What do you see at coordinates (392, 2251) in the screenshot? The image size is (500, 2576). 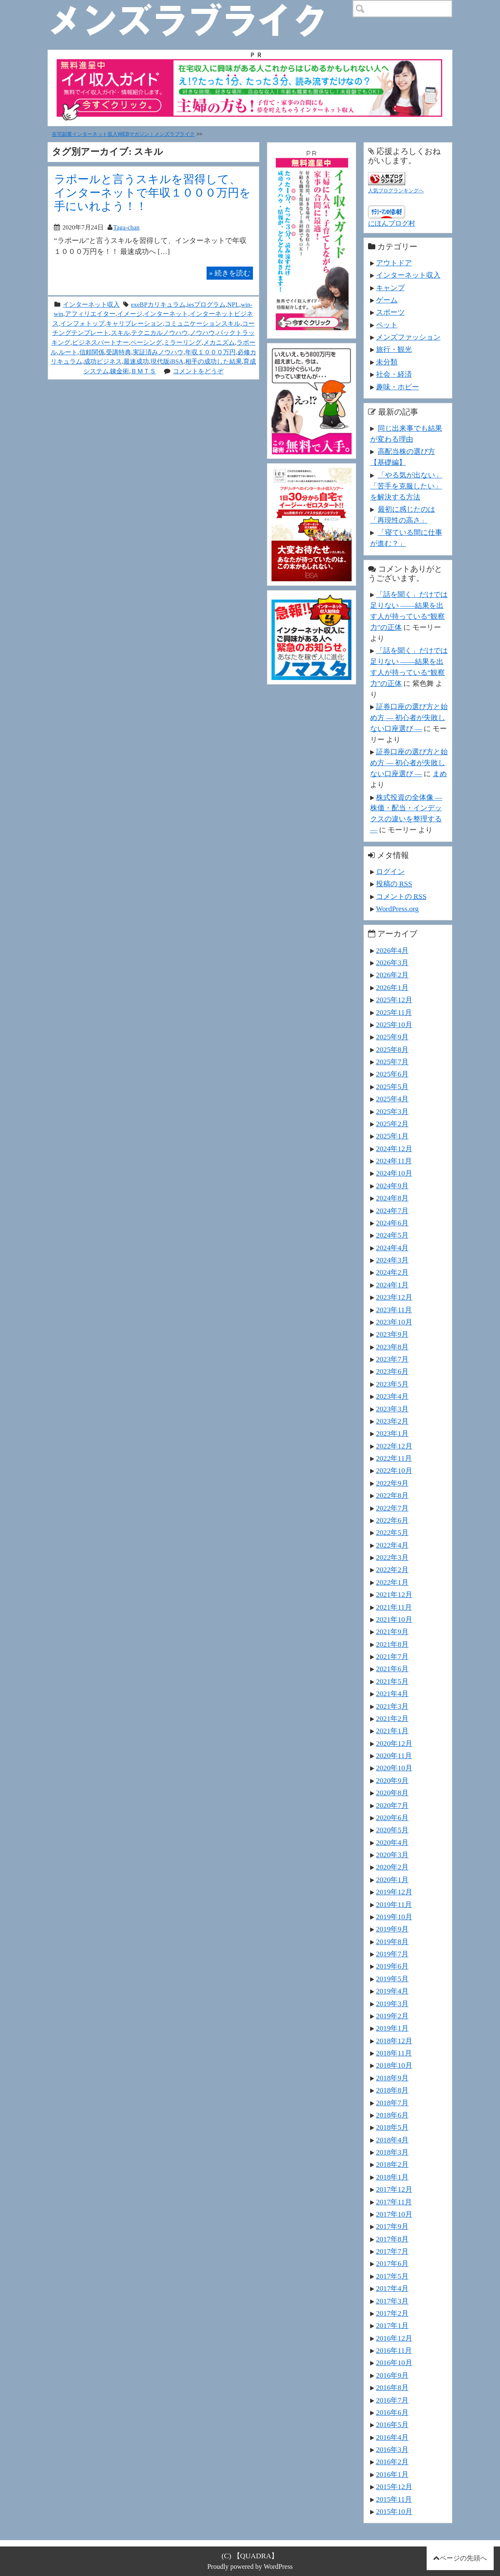 I see `2017年7月` at bounding box center [392, 2251].